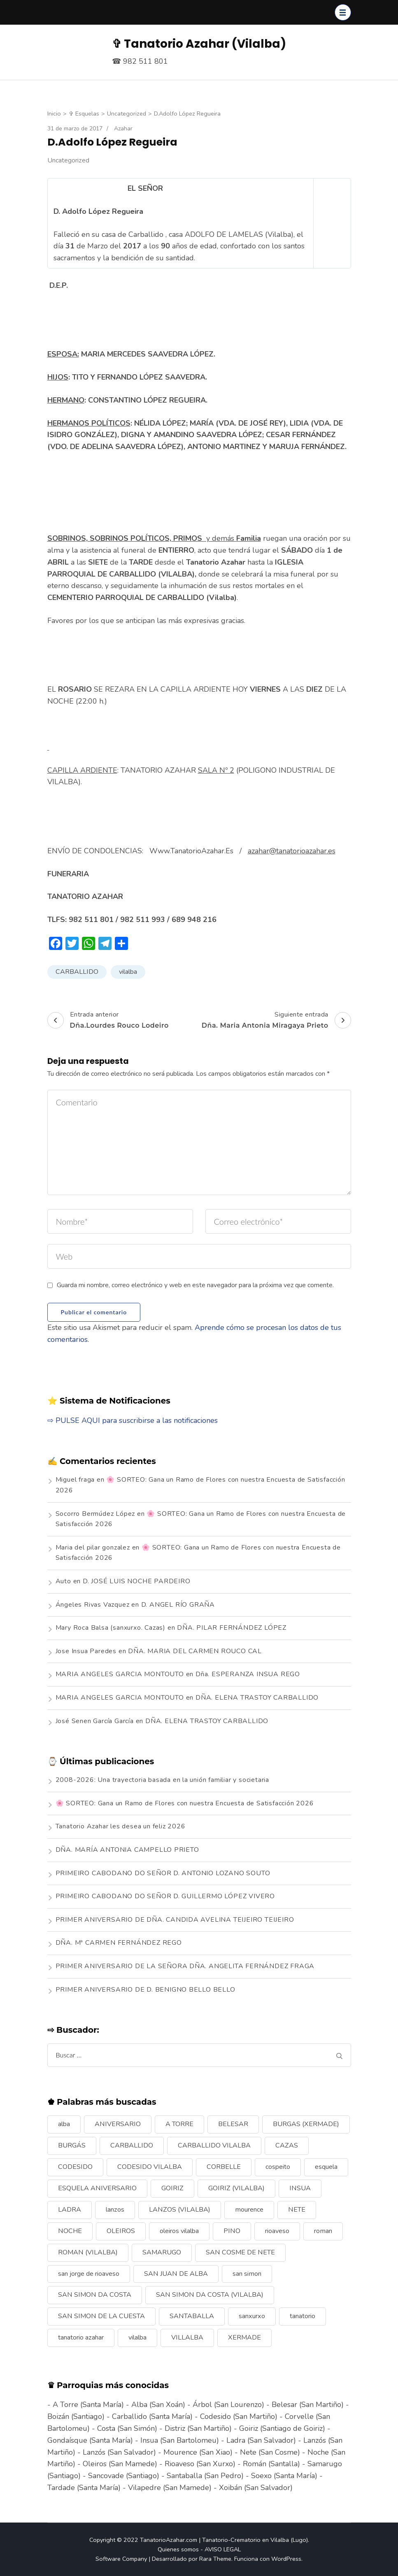  Describe the element at coordinates (249, 2209) in the screenshot. I see `mourence [mourence (10 elementos)]` at that location.